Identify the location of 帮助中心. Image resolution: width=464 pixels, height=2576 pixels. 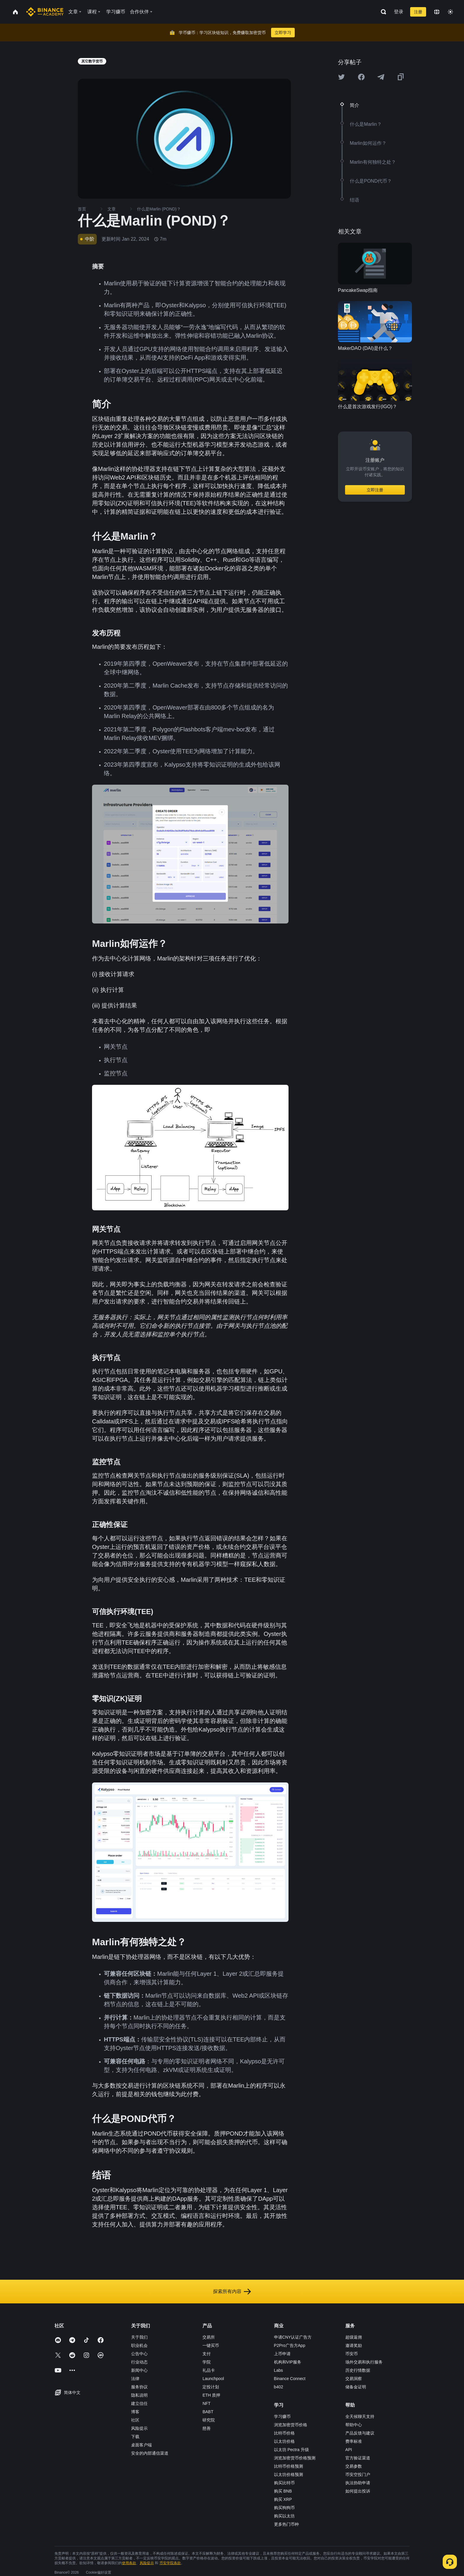
(353, 2424).